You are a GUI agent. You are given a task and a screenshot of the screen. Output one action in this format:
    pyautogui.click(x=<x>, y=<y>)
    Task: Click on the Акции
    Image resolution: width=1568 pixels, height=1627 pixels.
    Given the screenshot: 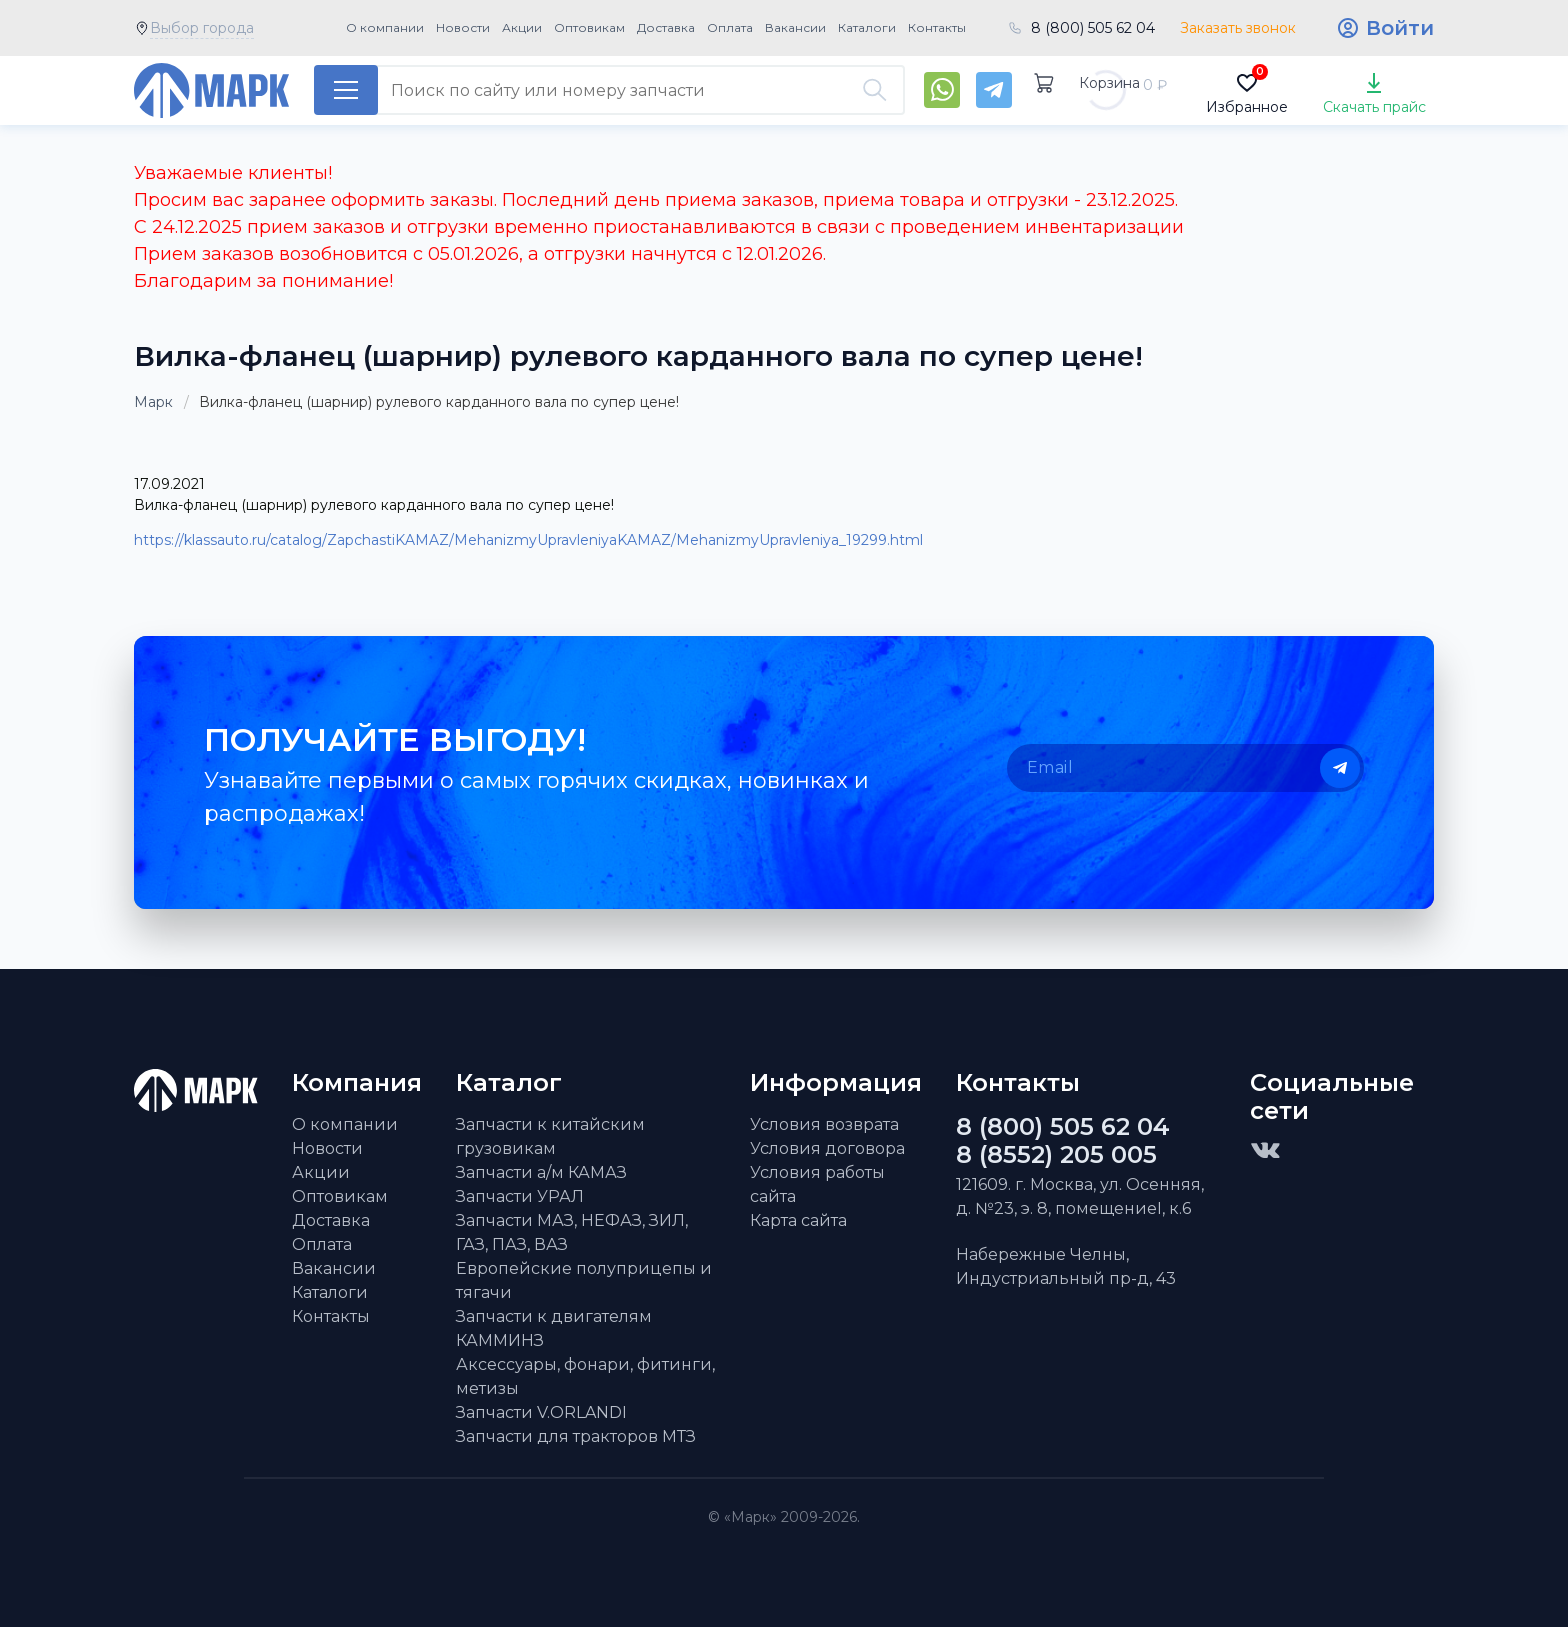 What is the action you would take?
    pyautogui.click(x=522, y=27)
    